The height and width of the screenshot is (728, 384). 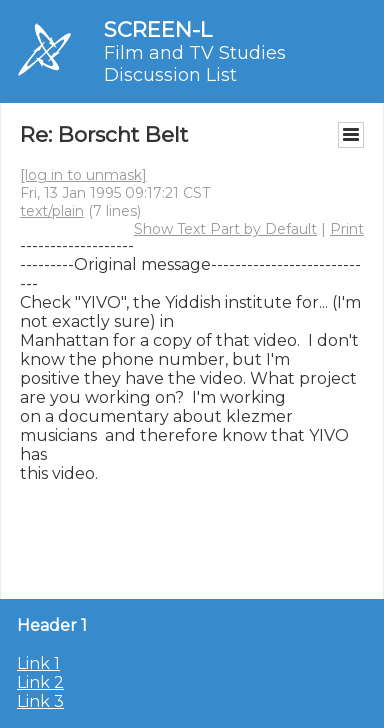 I want to click on SCREEN-L, so click(x=158, y=29).